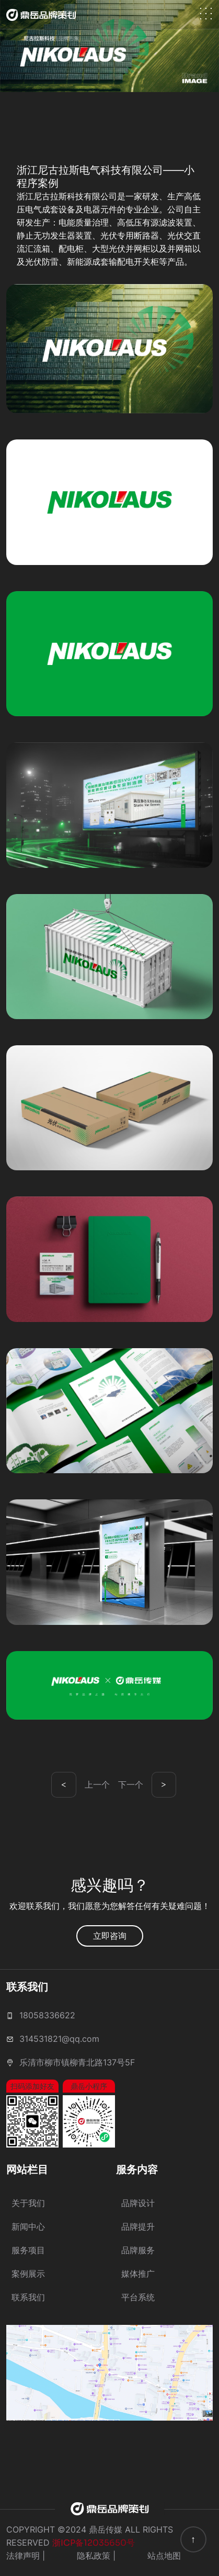 The height and width of the screenshot is (2576, 219). What do you see at coordinates (164, 2555) in the screenshot?
I see `站点地图` at bounding box center [164, 2555].